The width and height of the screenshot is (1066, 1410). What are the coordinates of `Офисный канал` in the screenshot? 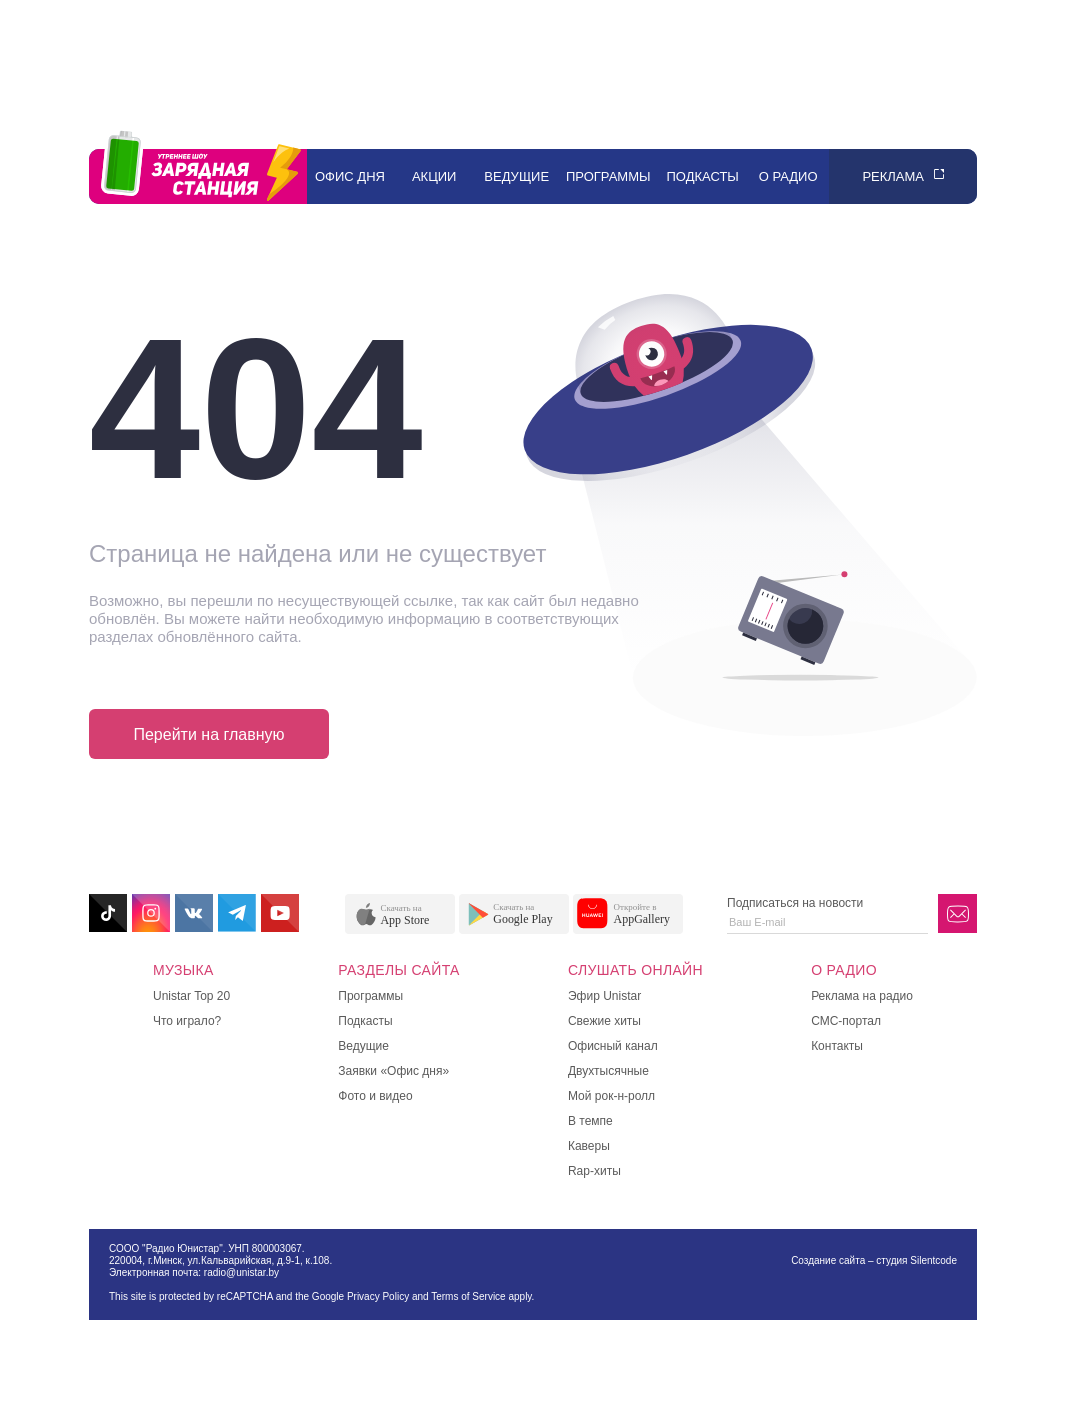 It's located at (613, 1046).